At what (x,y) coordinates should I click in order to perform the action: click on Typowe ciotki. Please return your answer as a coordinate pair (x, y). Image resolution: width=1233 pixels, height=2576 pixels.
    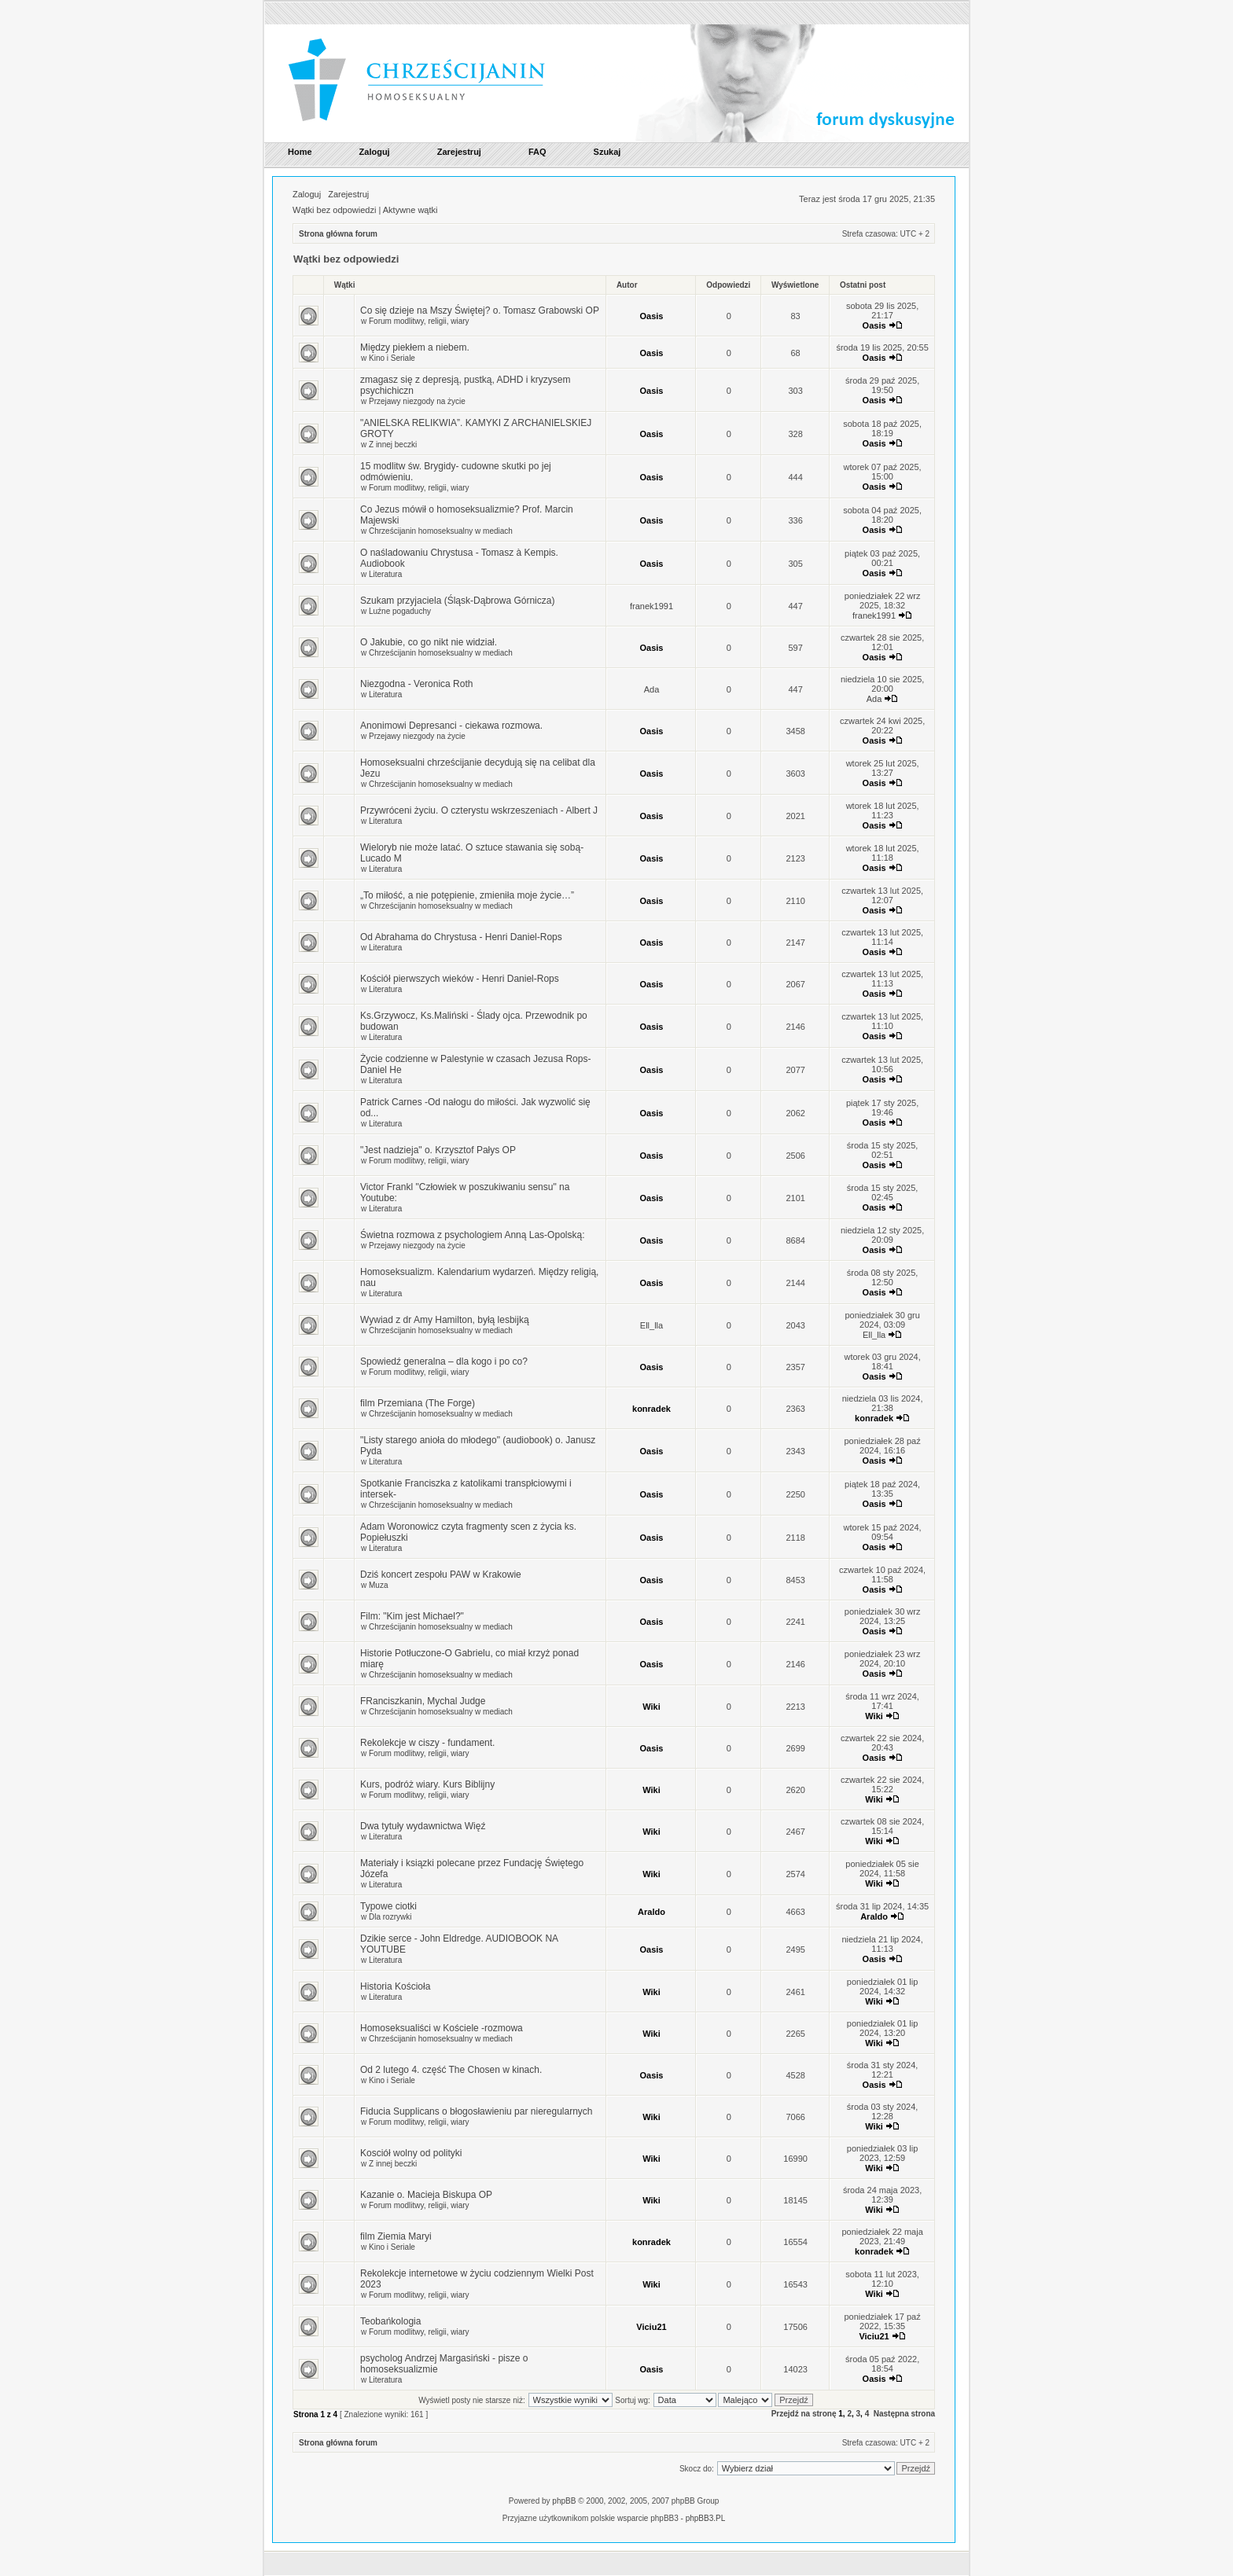
    Looking at the image, I should click on (388, 1906).